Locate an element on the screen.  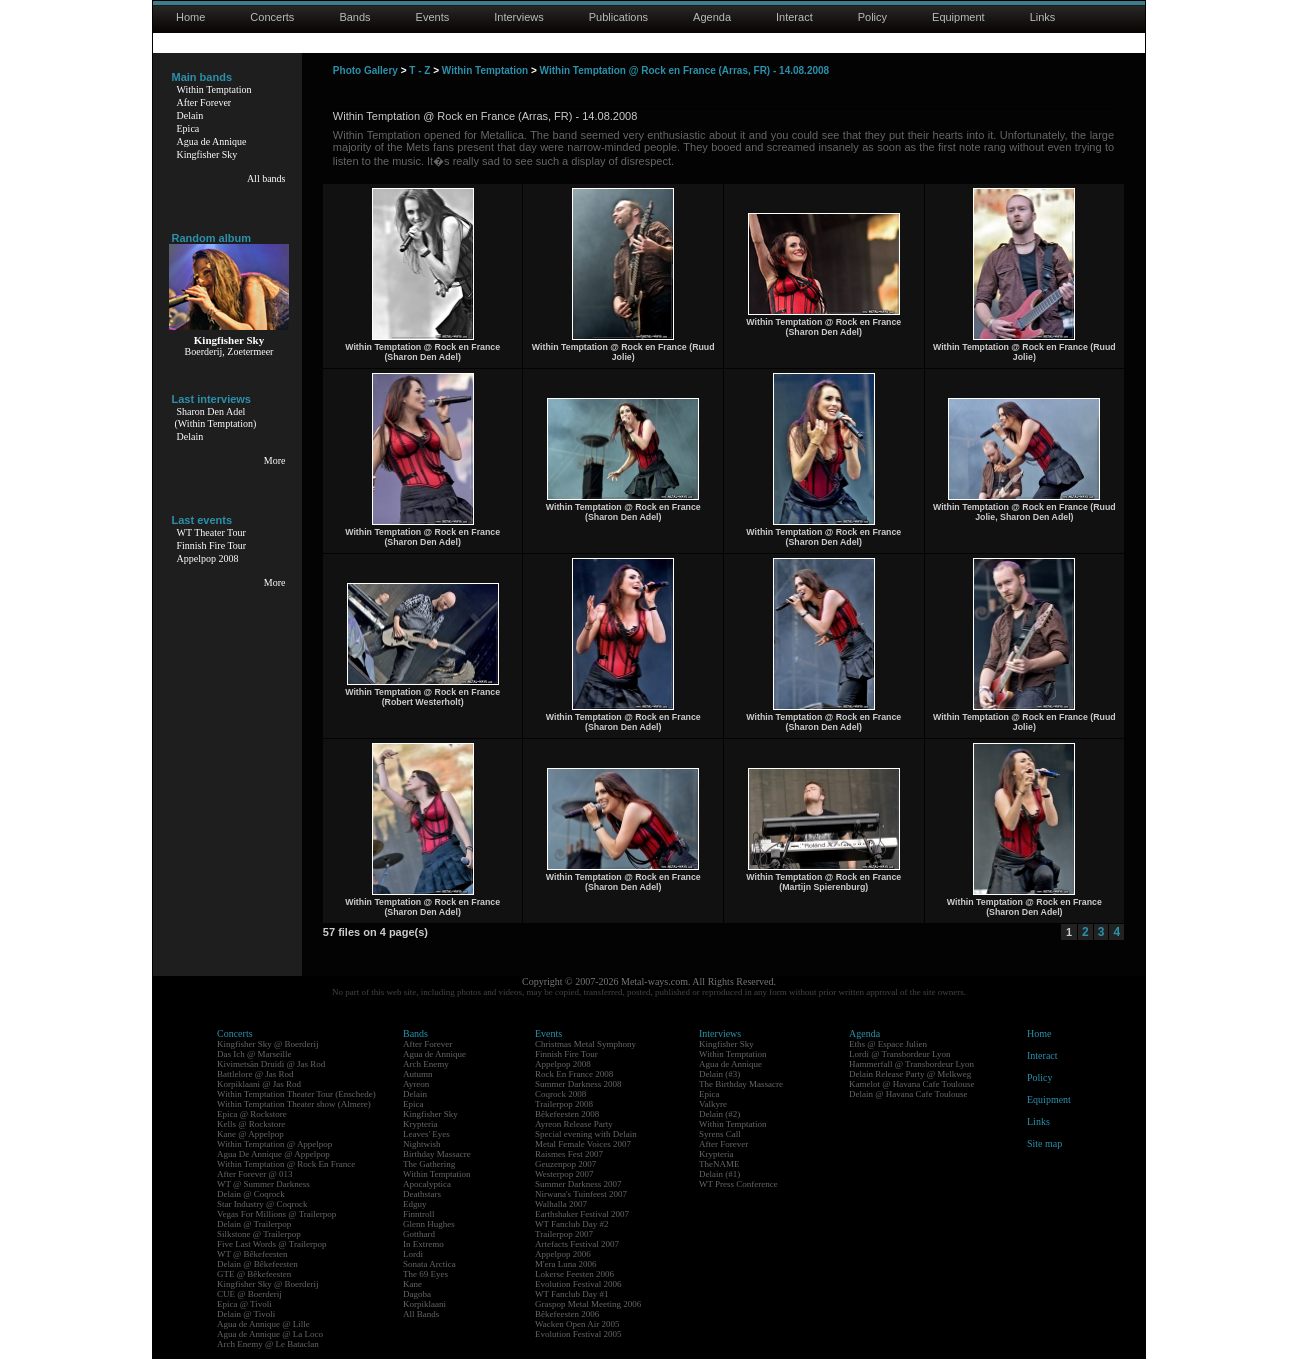
Delain (#2) is located at coordinates (719, 1114).